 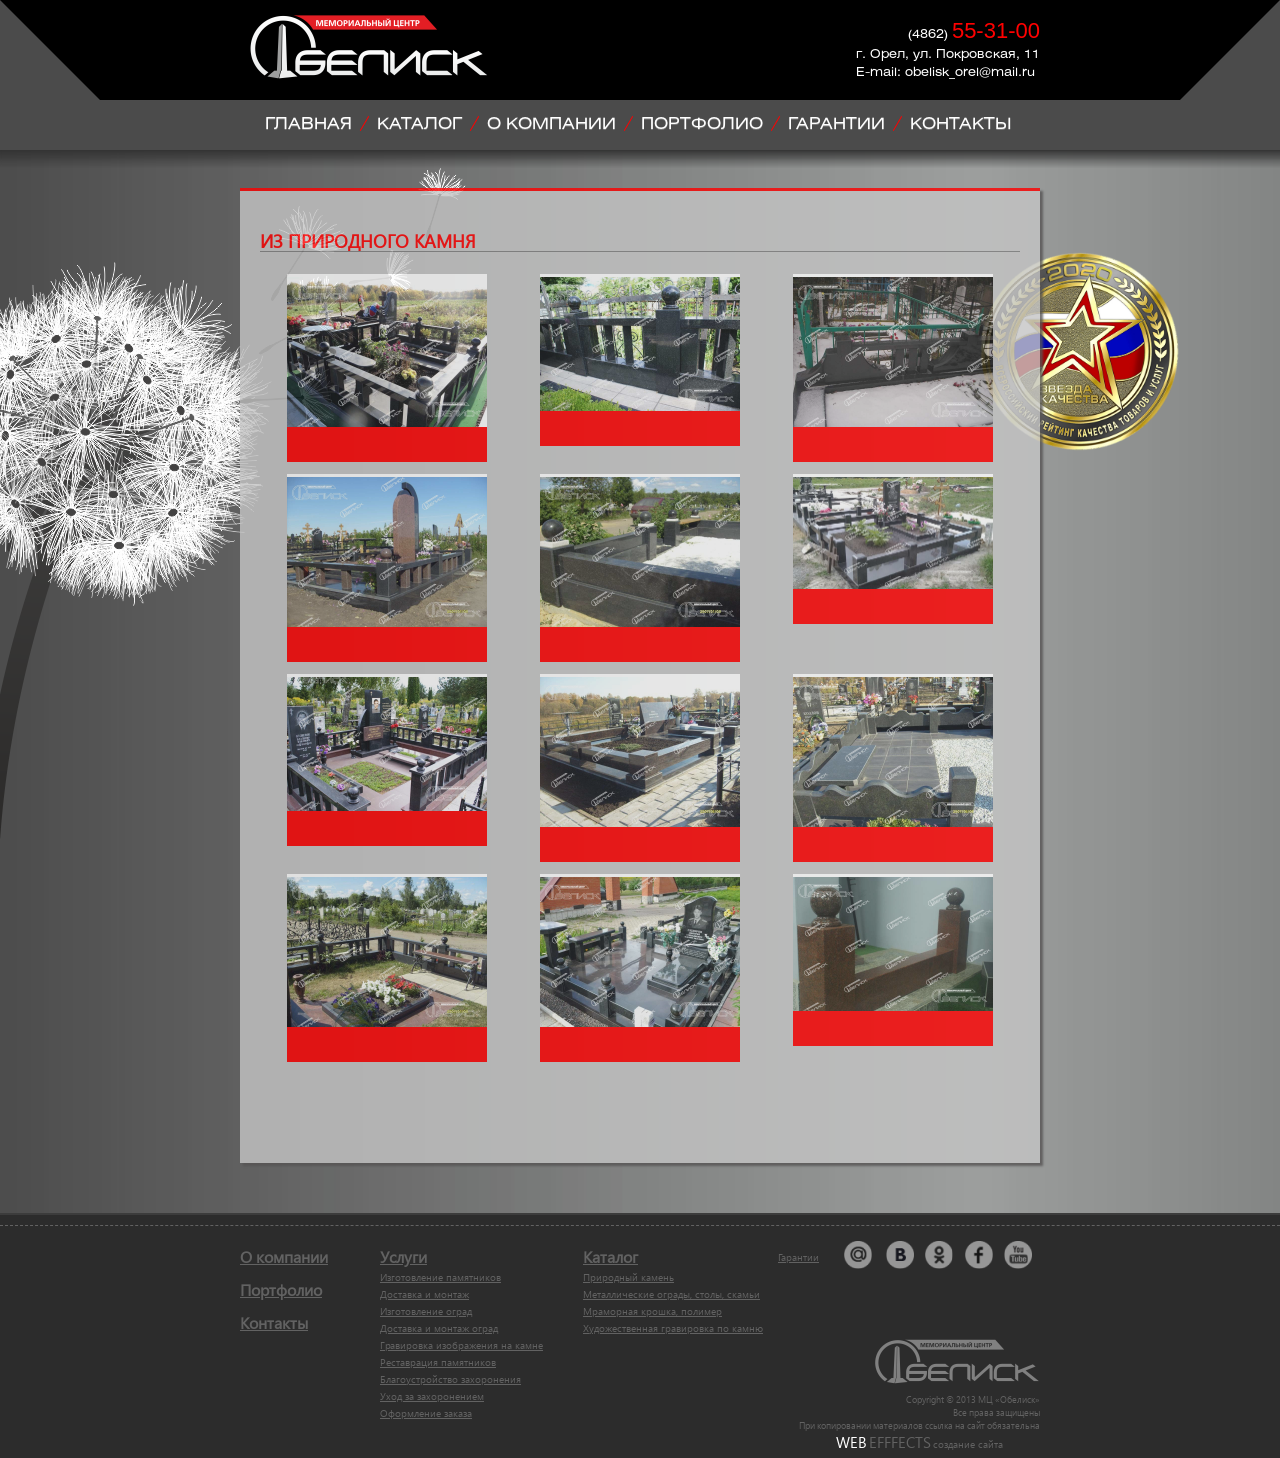 What do you see at coordinates (671, 1294) in the screenshot?
I see `Металлические ограды, столы, скамьи` at bounding box center [671, 1294].